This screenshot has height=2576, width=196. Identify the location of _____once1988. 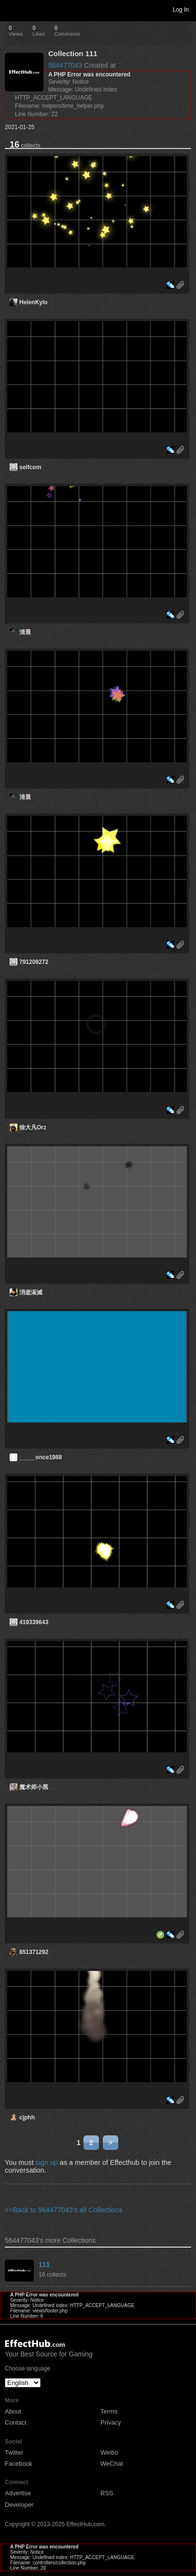
(40, 1457).